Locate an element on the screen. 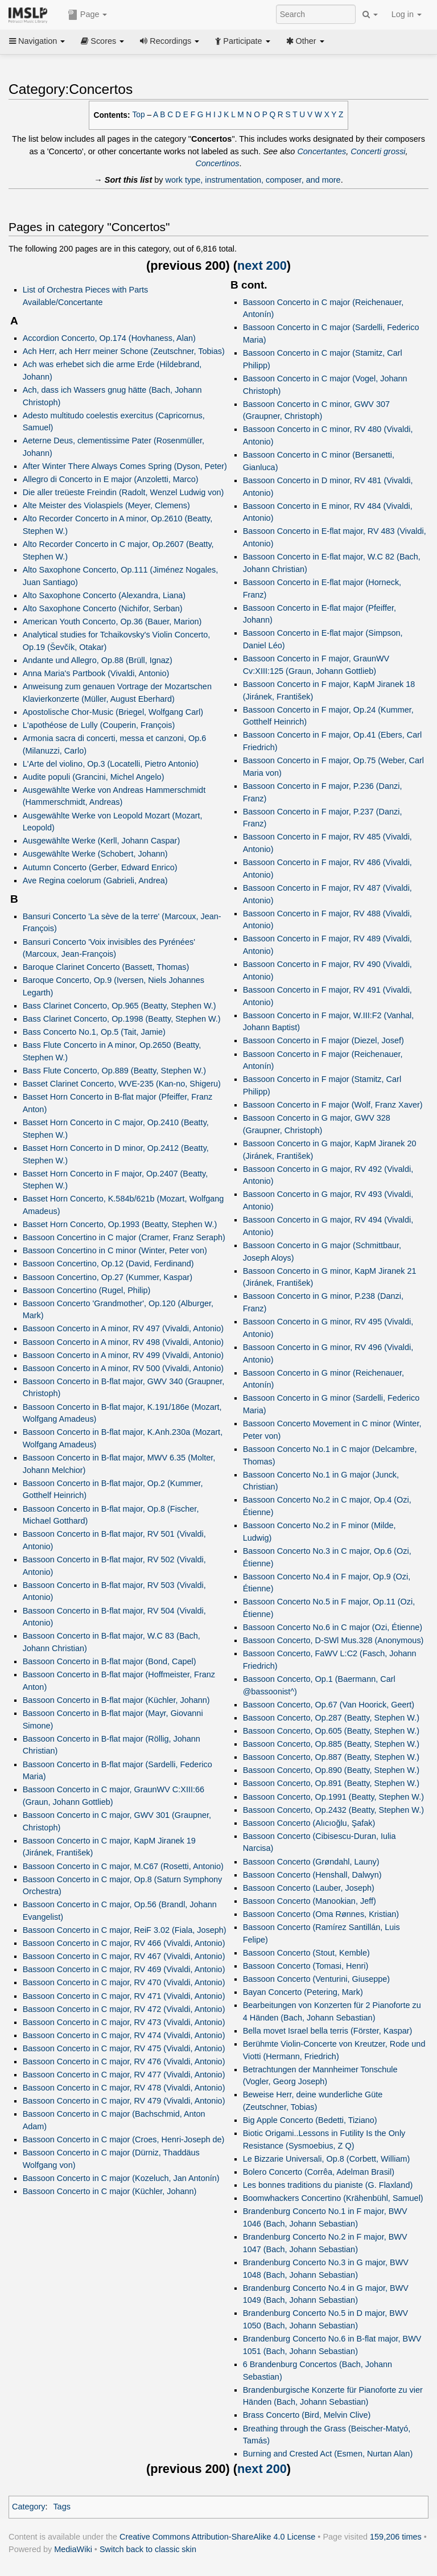  Ausgewählte Werke (Kerll, Johann Caspar) is located at coordinates (101, 840).